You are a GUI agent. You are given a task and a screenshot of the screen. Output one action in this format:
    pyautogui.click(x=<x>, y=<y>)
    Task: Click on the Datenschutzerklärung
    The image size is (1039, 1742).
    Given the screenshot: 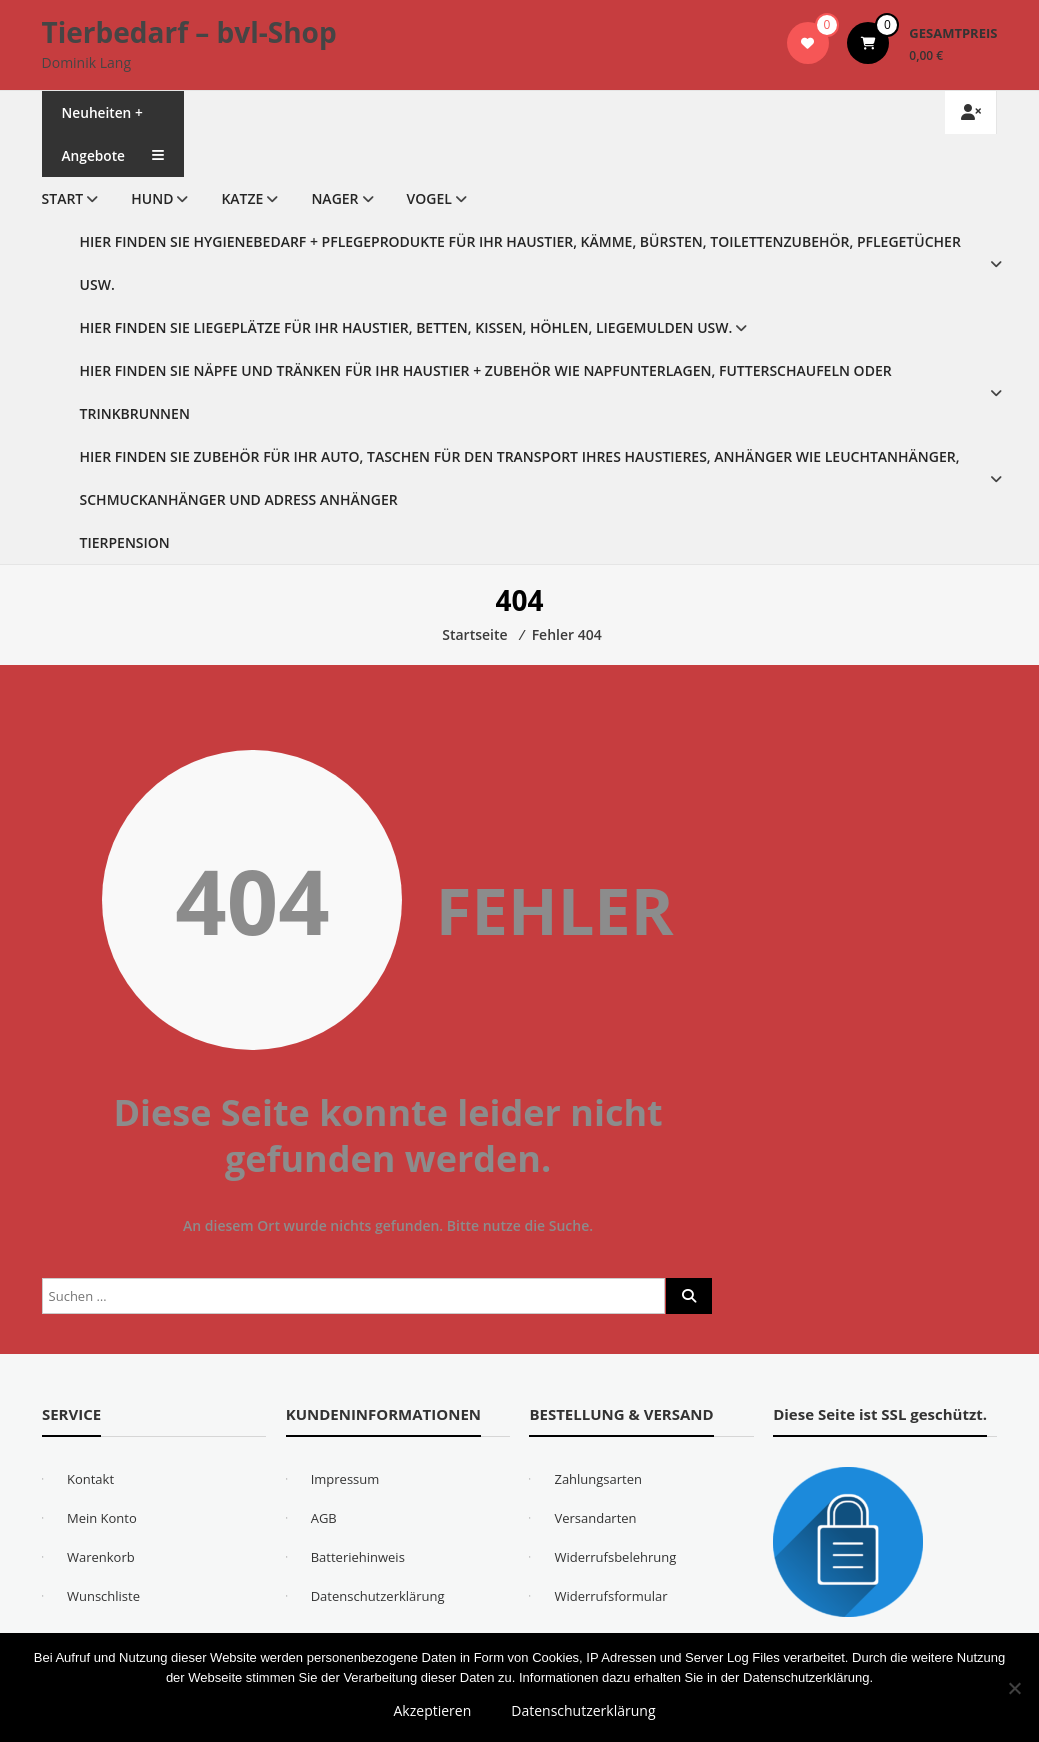 What is the action you would take?
    pyautogui.click(x=378, y=1596)
    